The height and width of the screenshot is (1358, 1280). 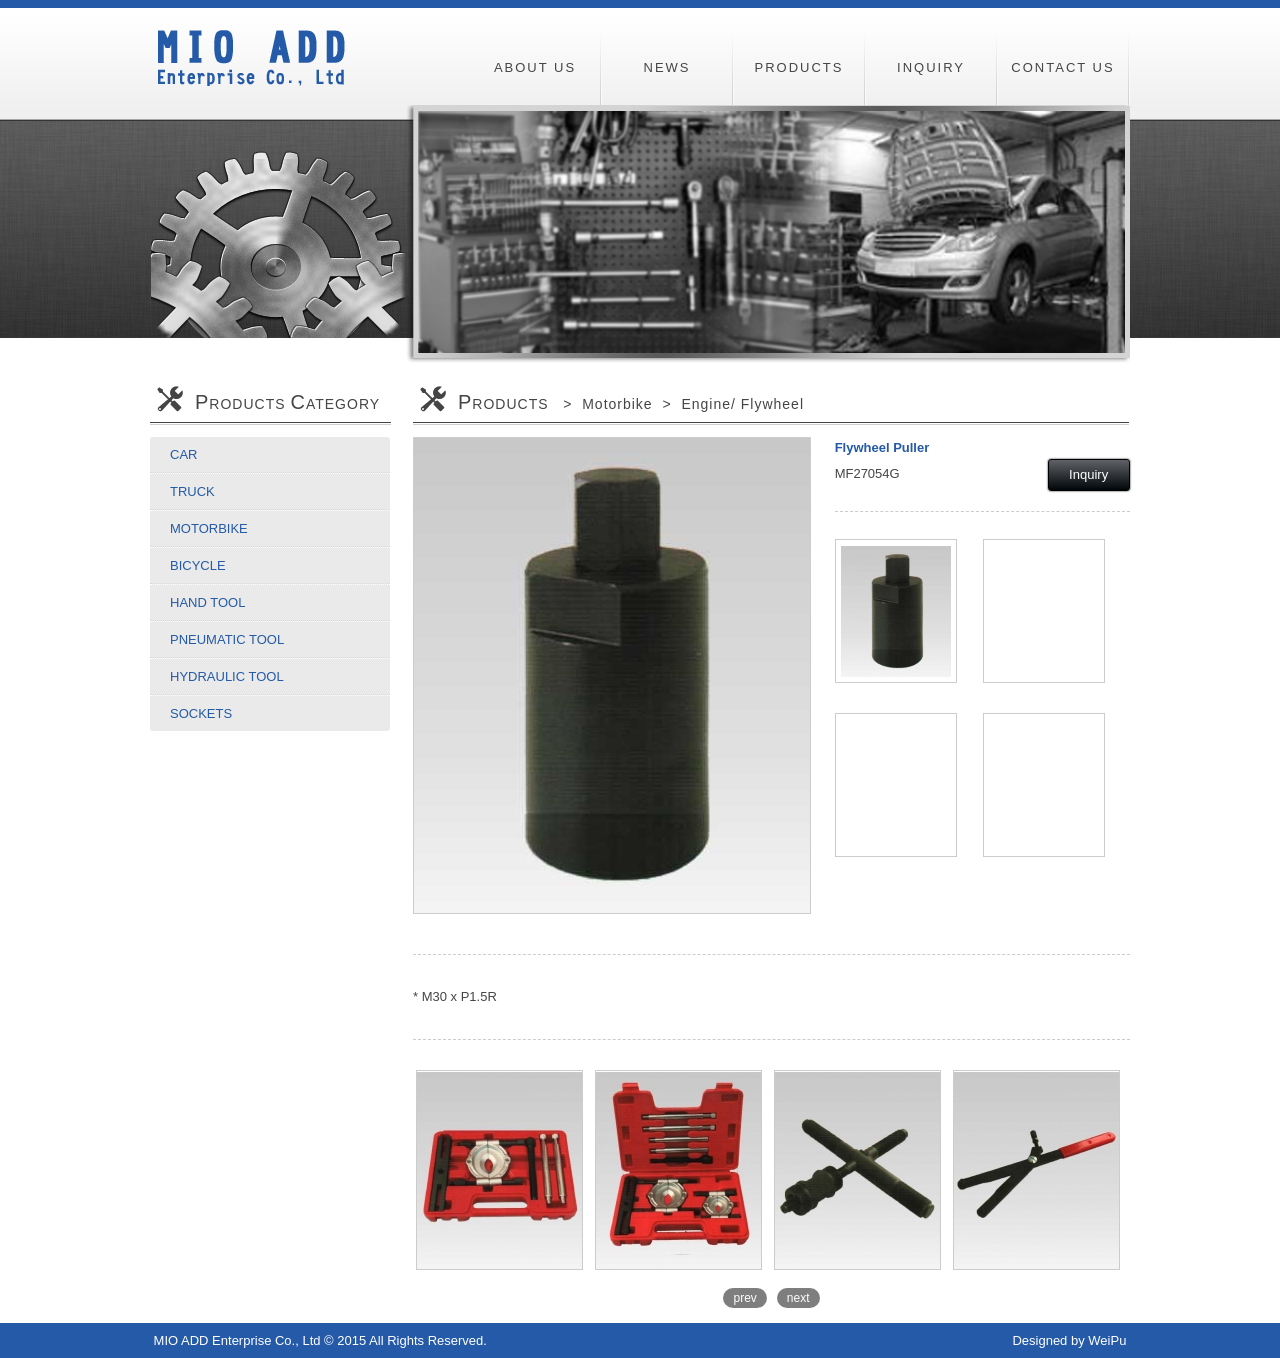 I want to click on NEWS, so click(x=667, y=67).